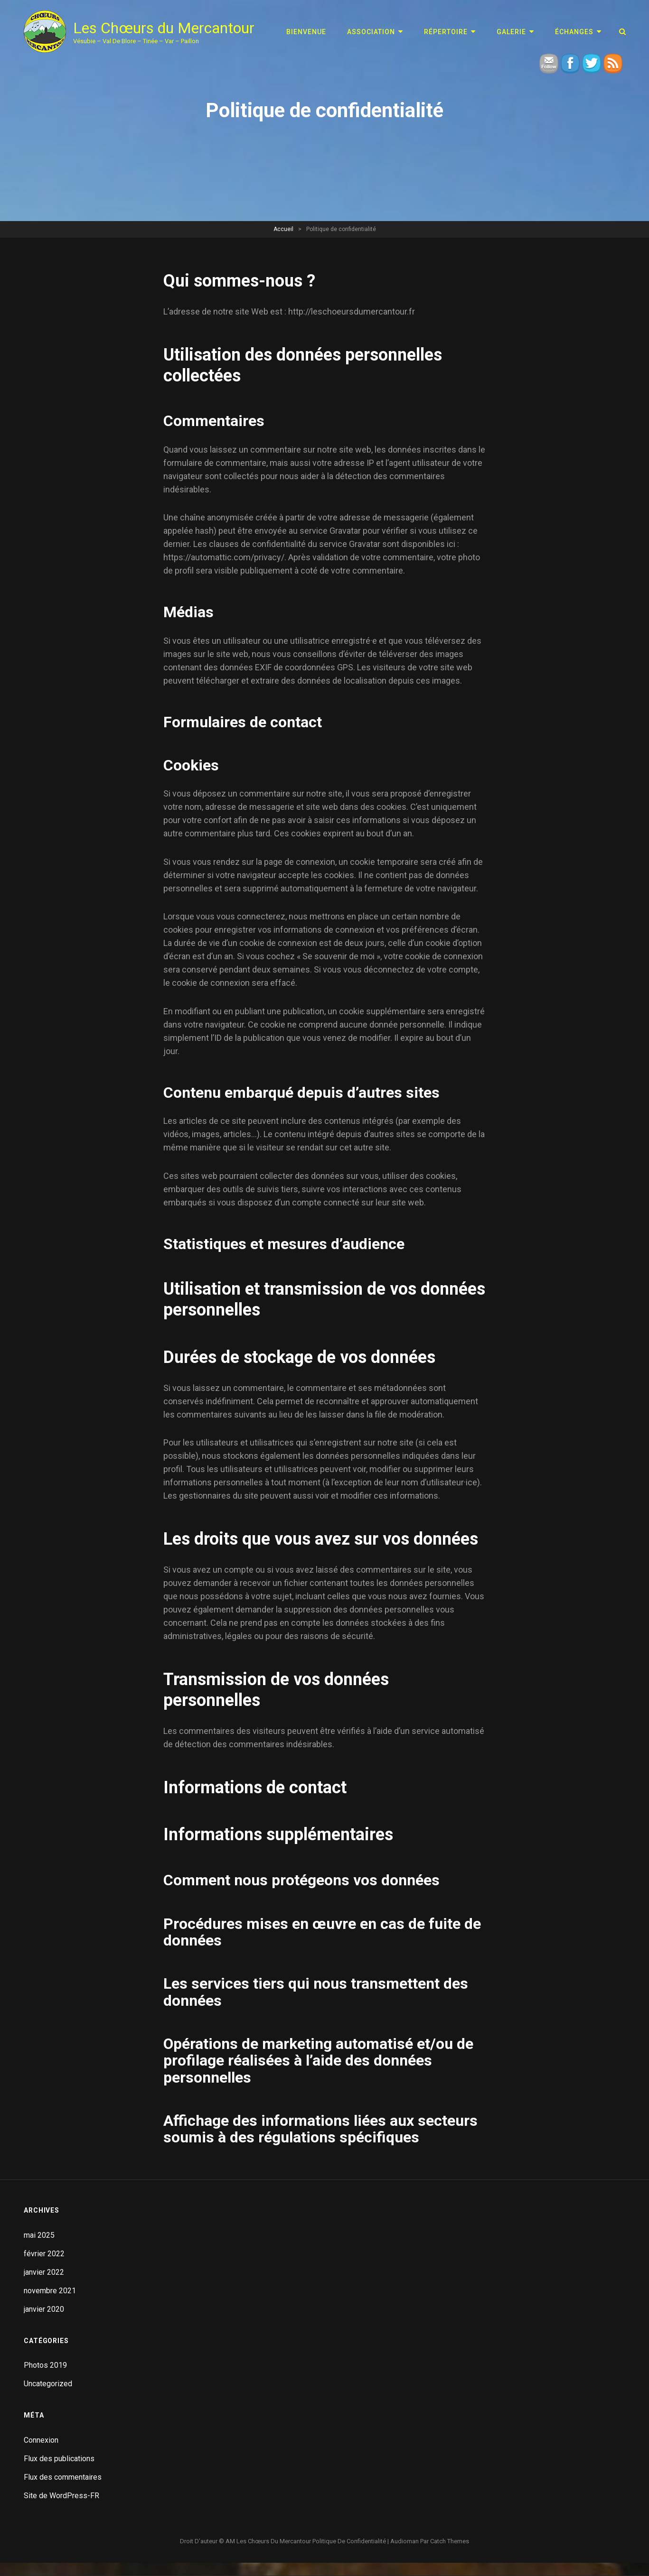 This screenshot has width=649, height=2576. I want to click on Bienvenue, so click(306, 32).